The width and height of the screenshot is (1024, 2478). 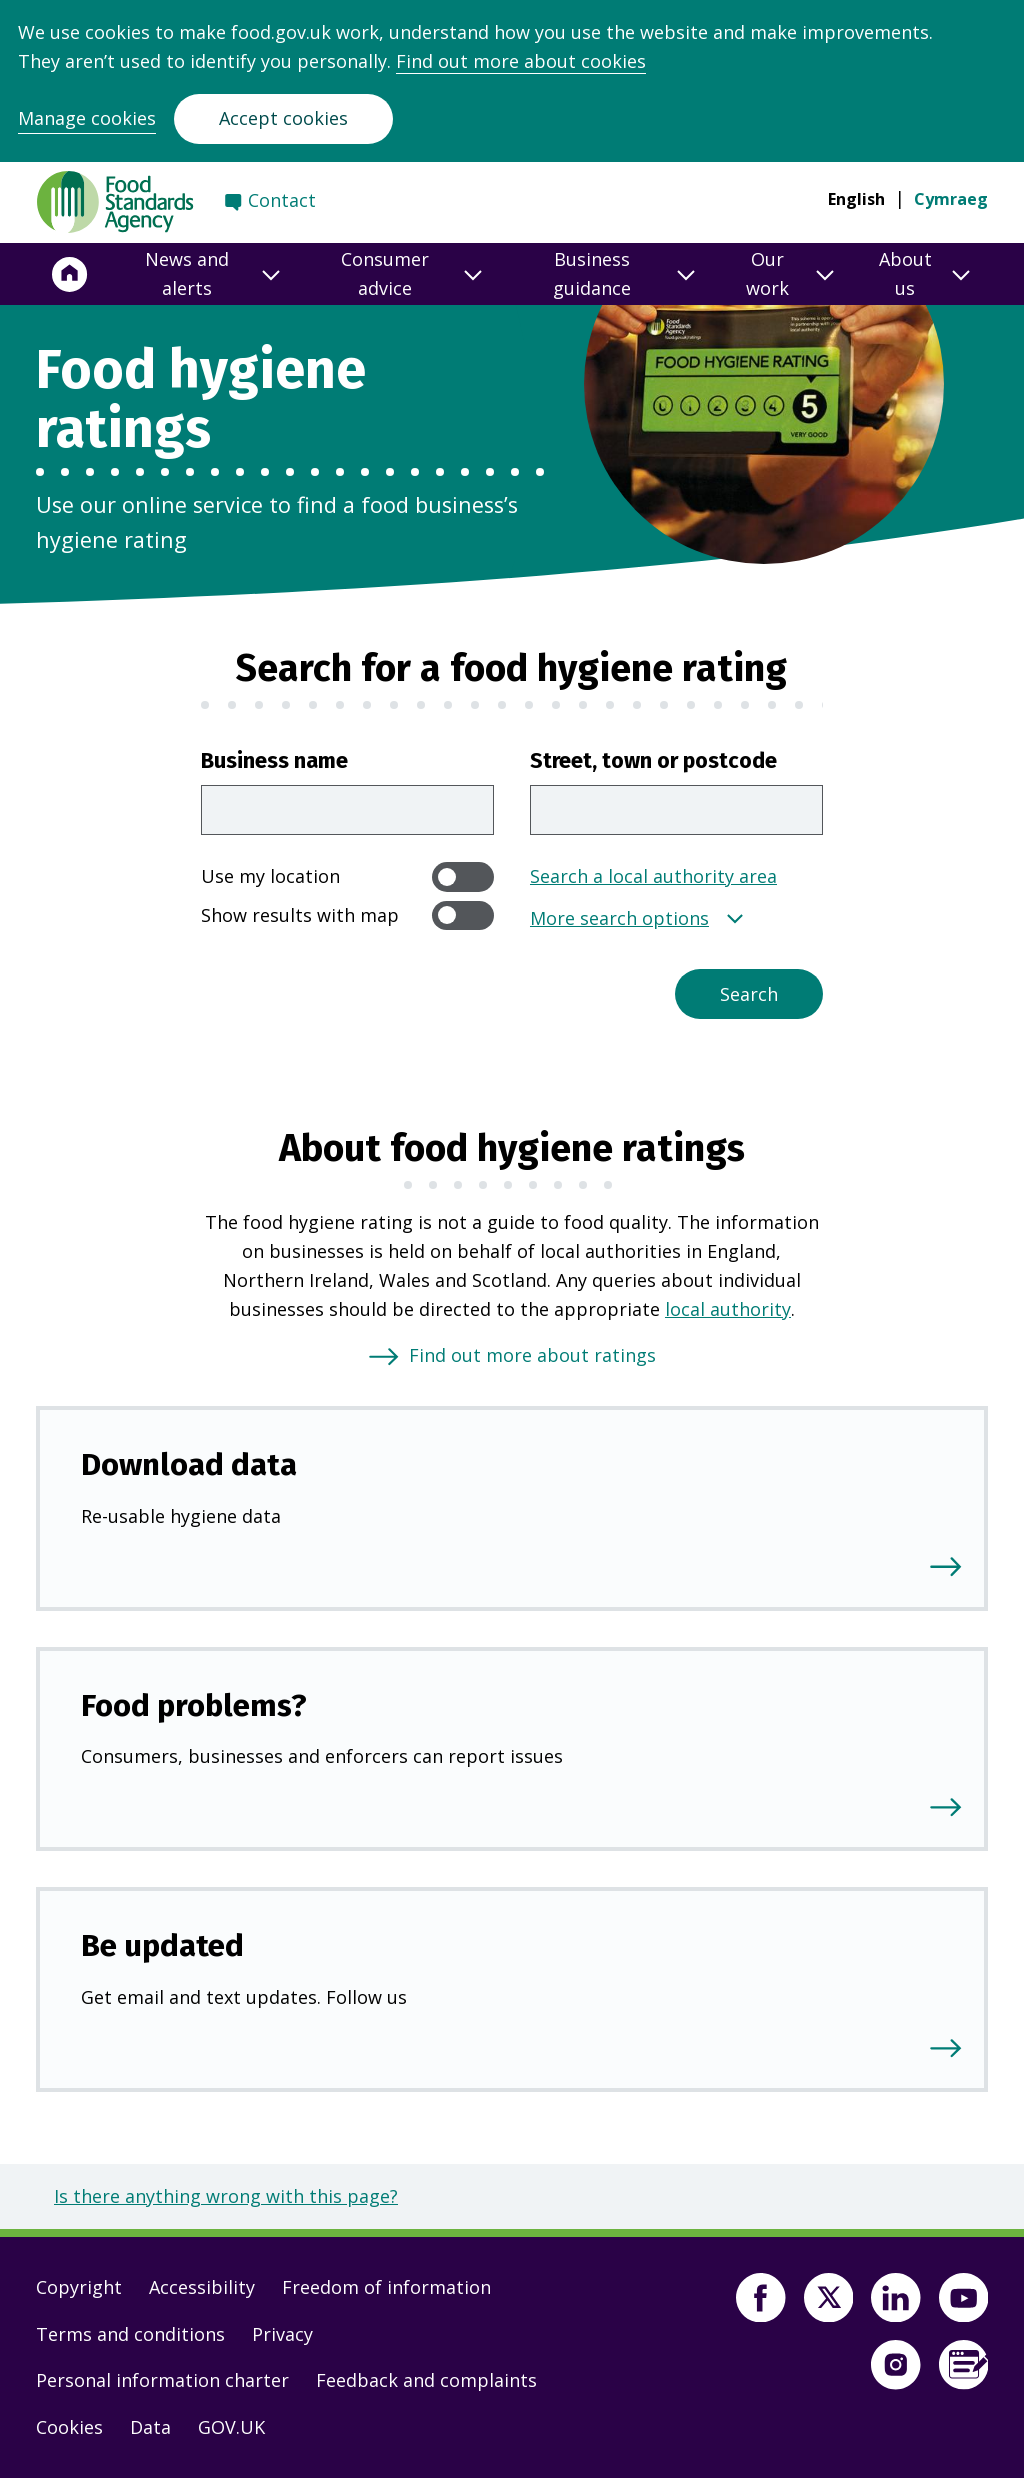 I want to click on Data, so click(x=150, y=2427).